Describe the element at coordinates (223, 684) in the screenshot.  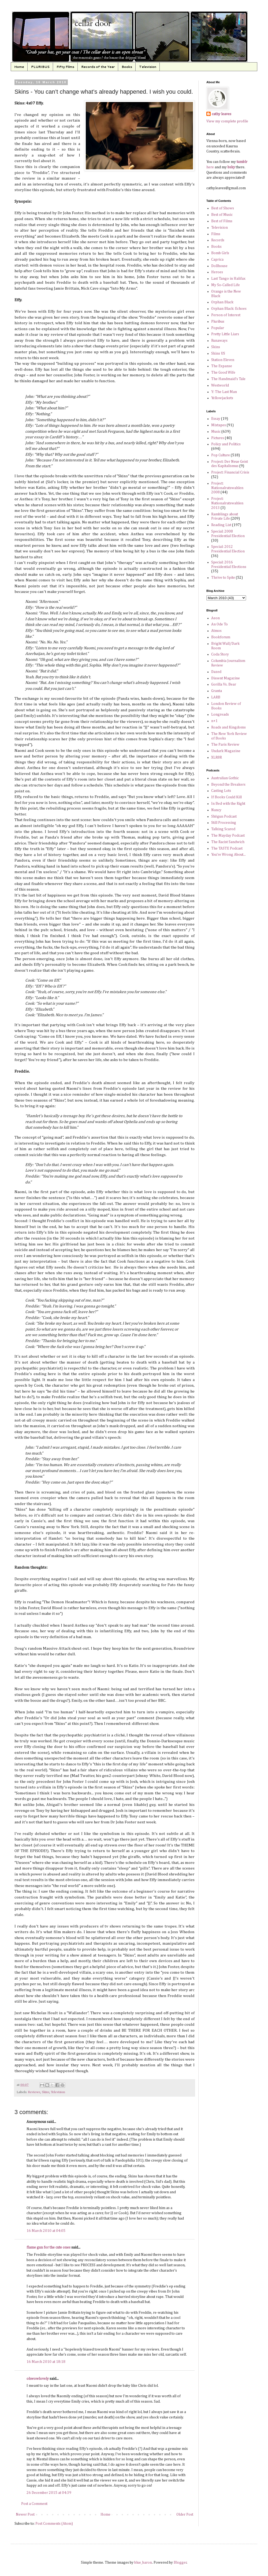
I see `Gorilla Vs. Bear` at that location.